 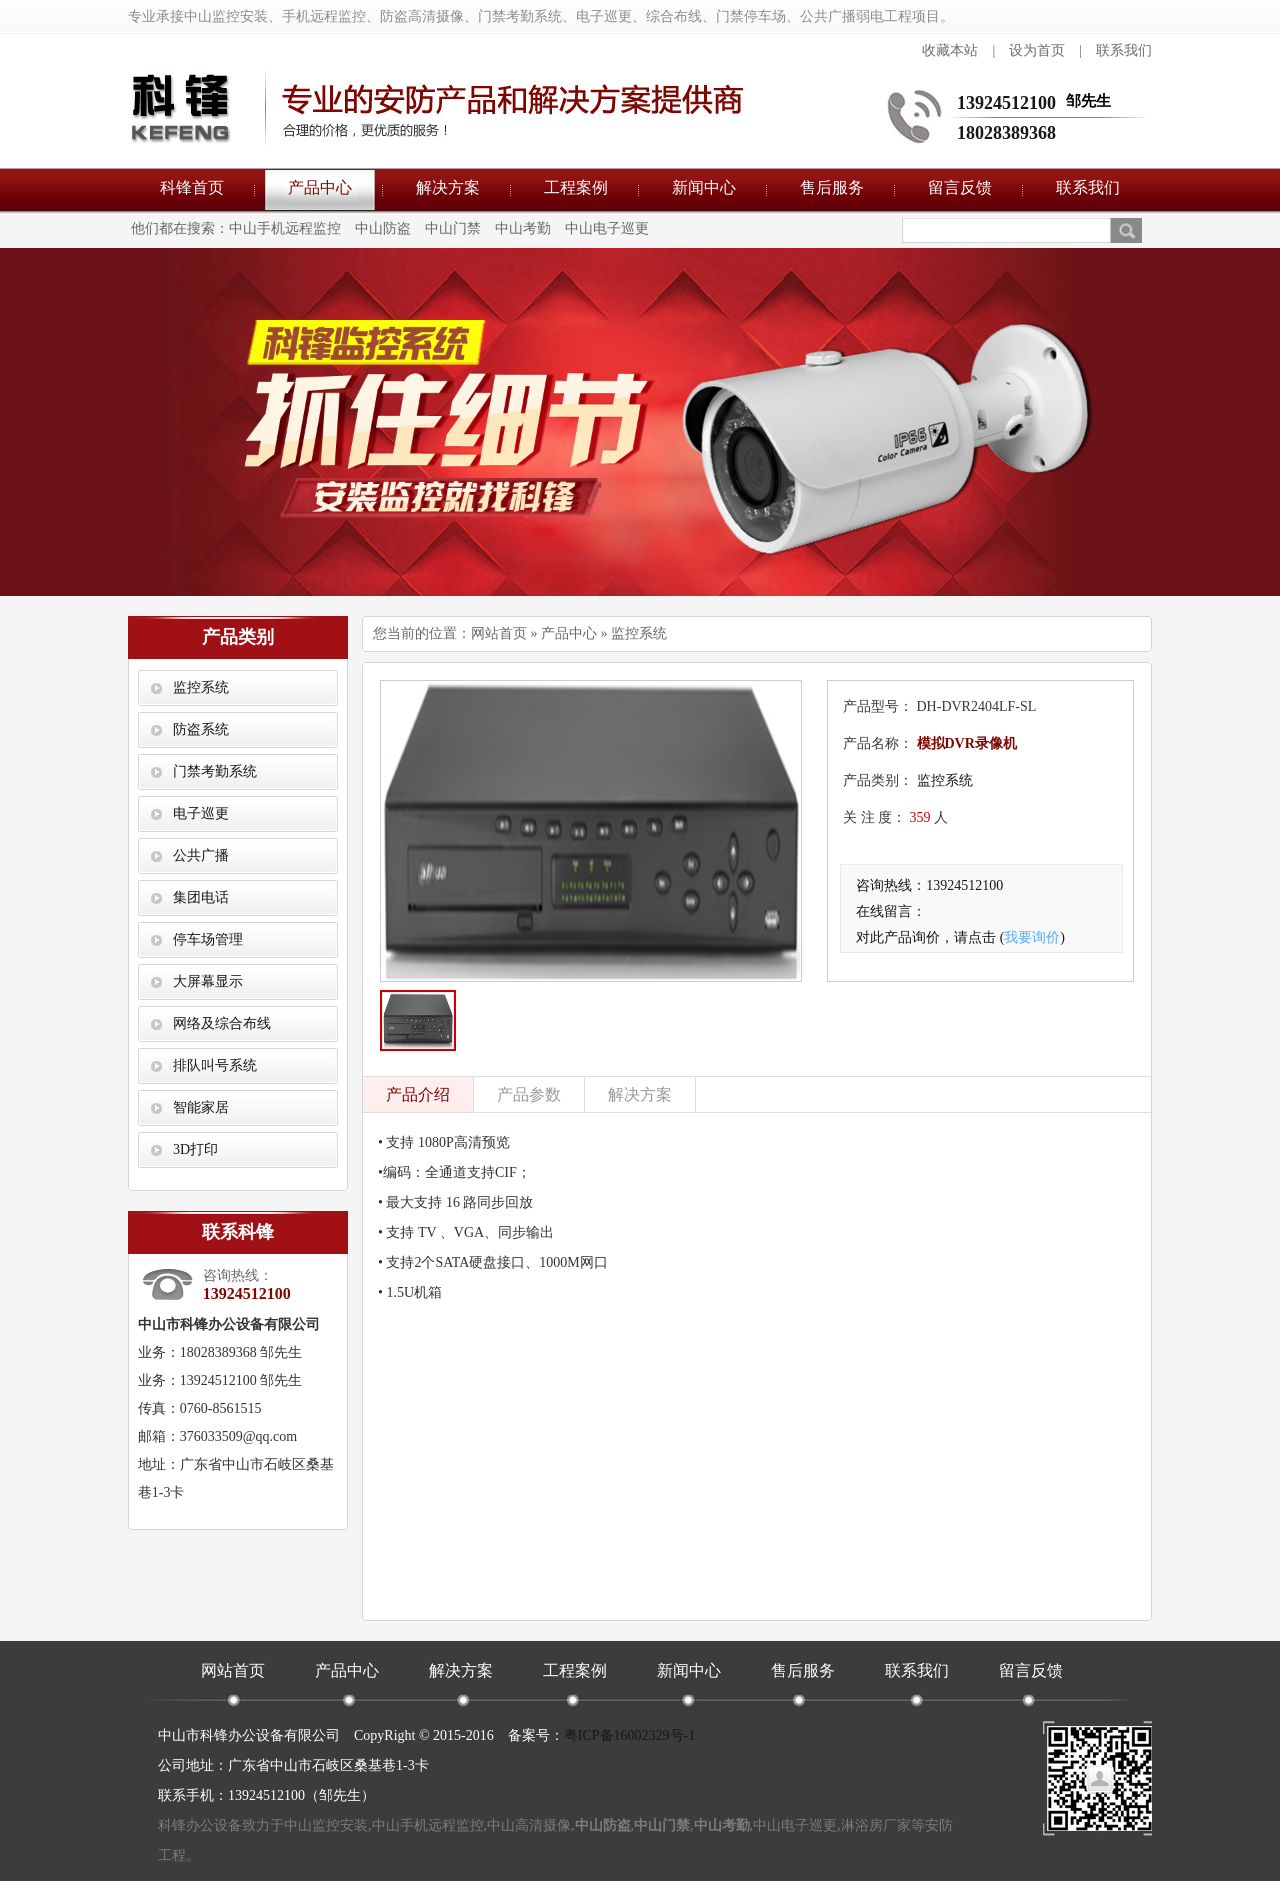 I want to click on 中山门禁, so click(x=453, y=228).